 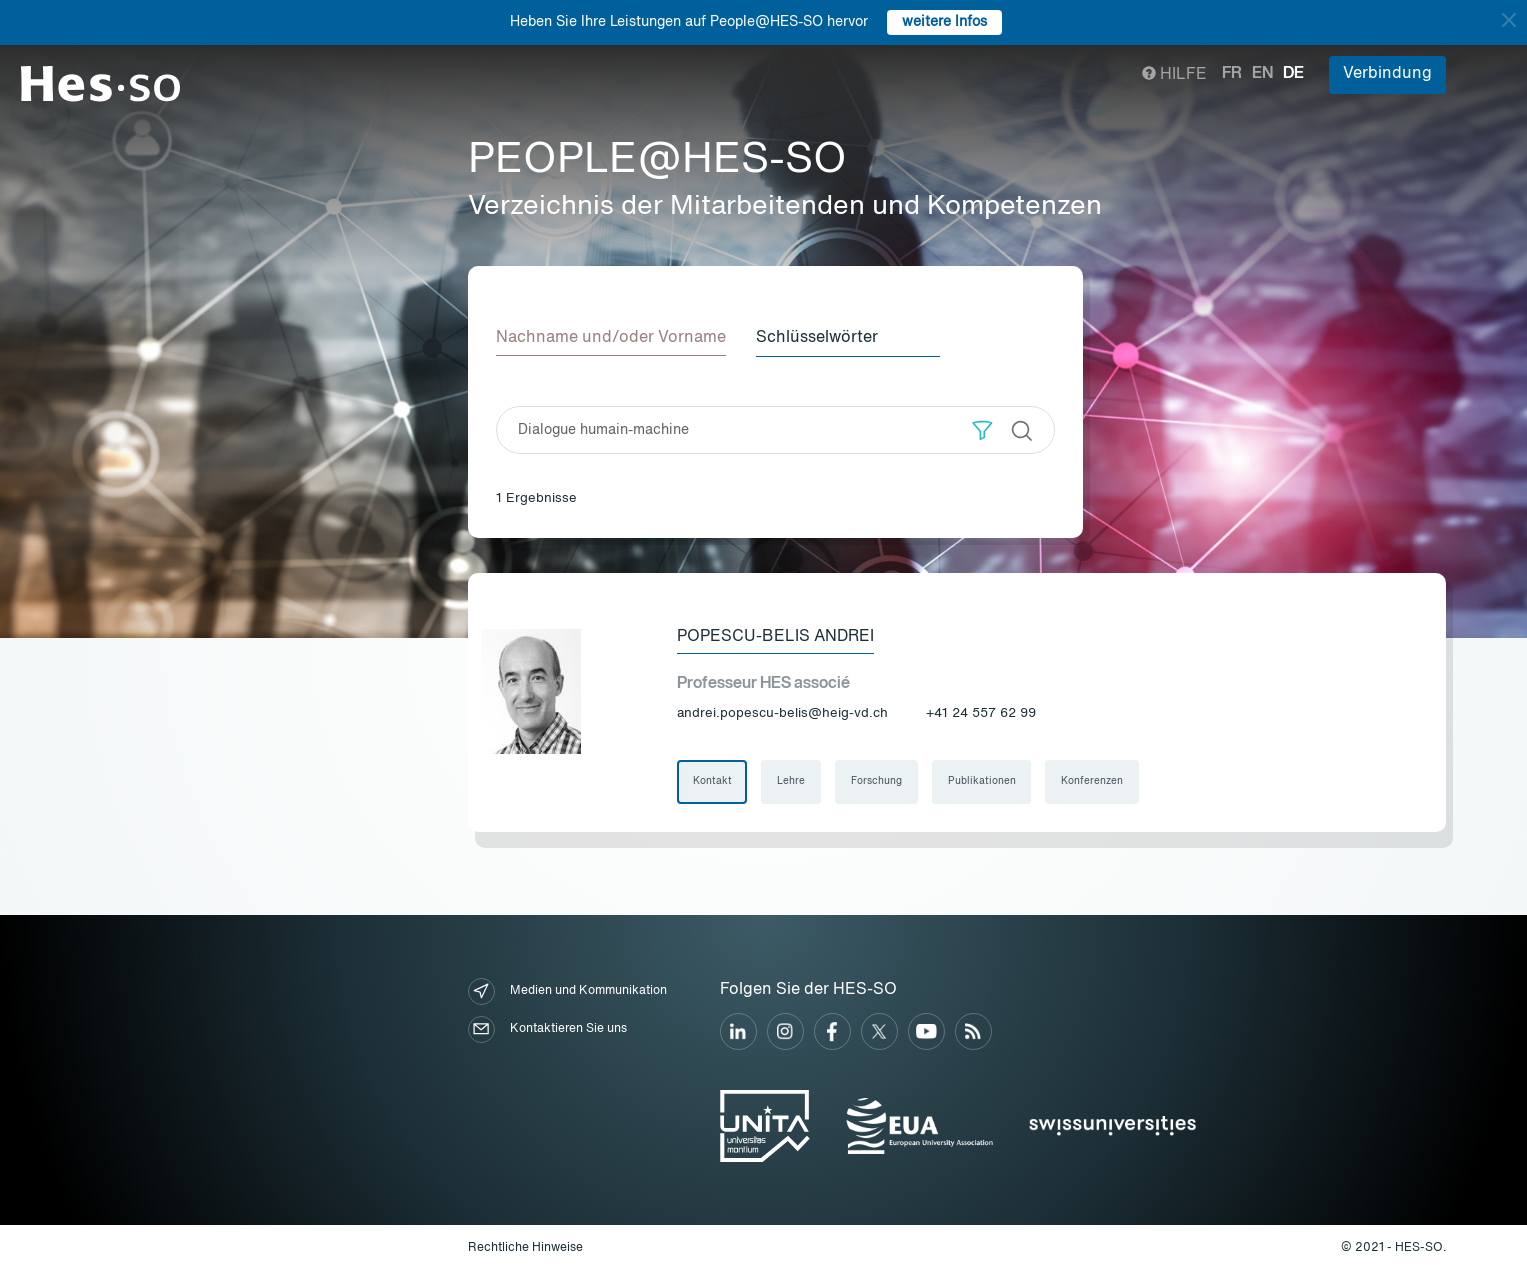 I want to click on Hilfe, so click(x=1174, y=75).